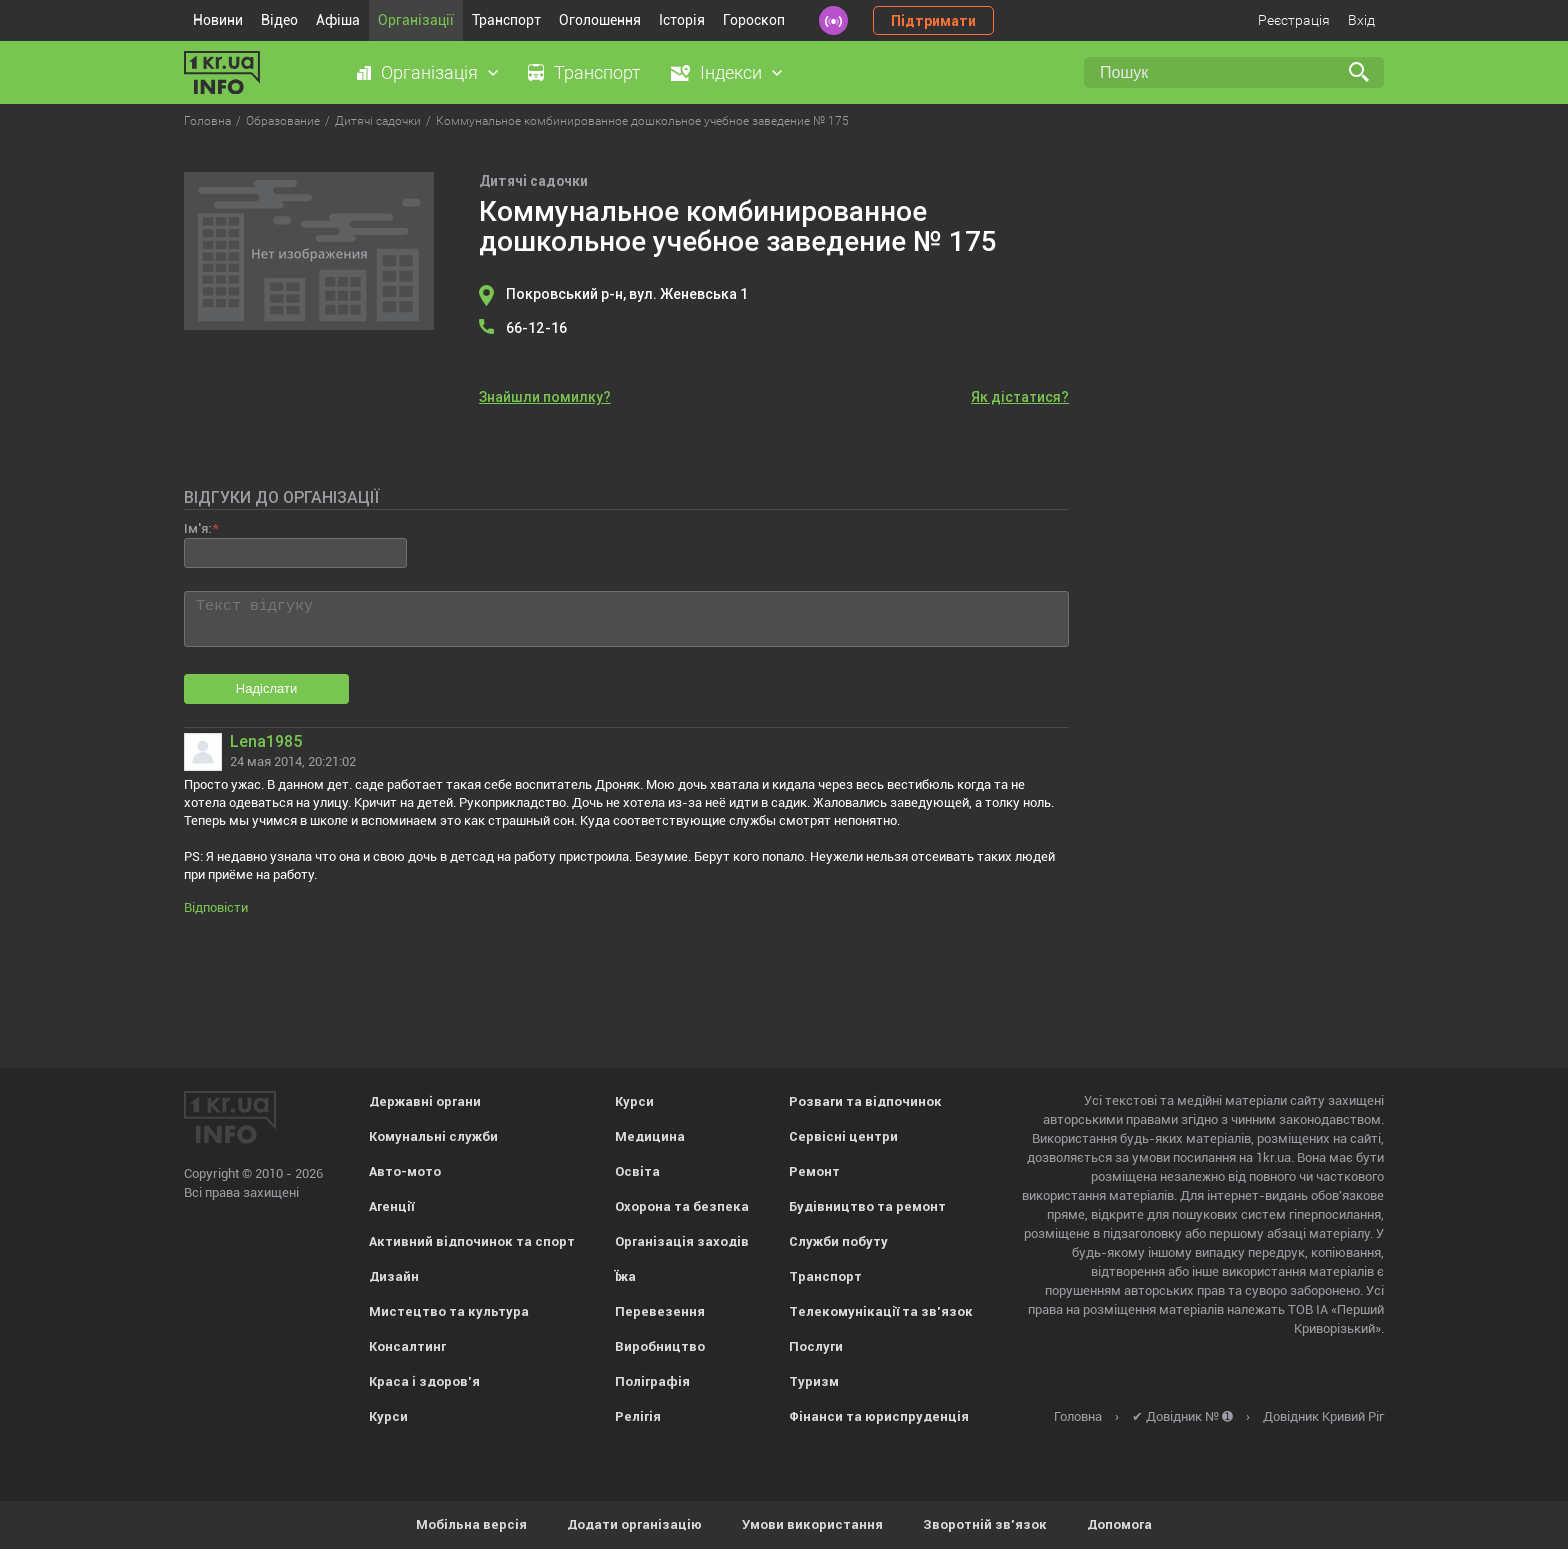  Describe the element at coordinates (471, 1524) in the screenshot. I see `Мобільна версія` at that location.